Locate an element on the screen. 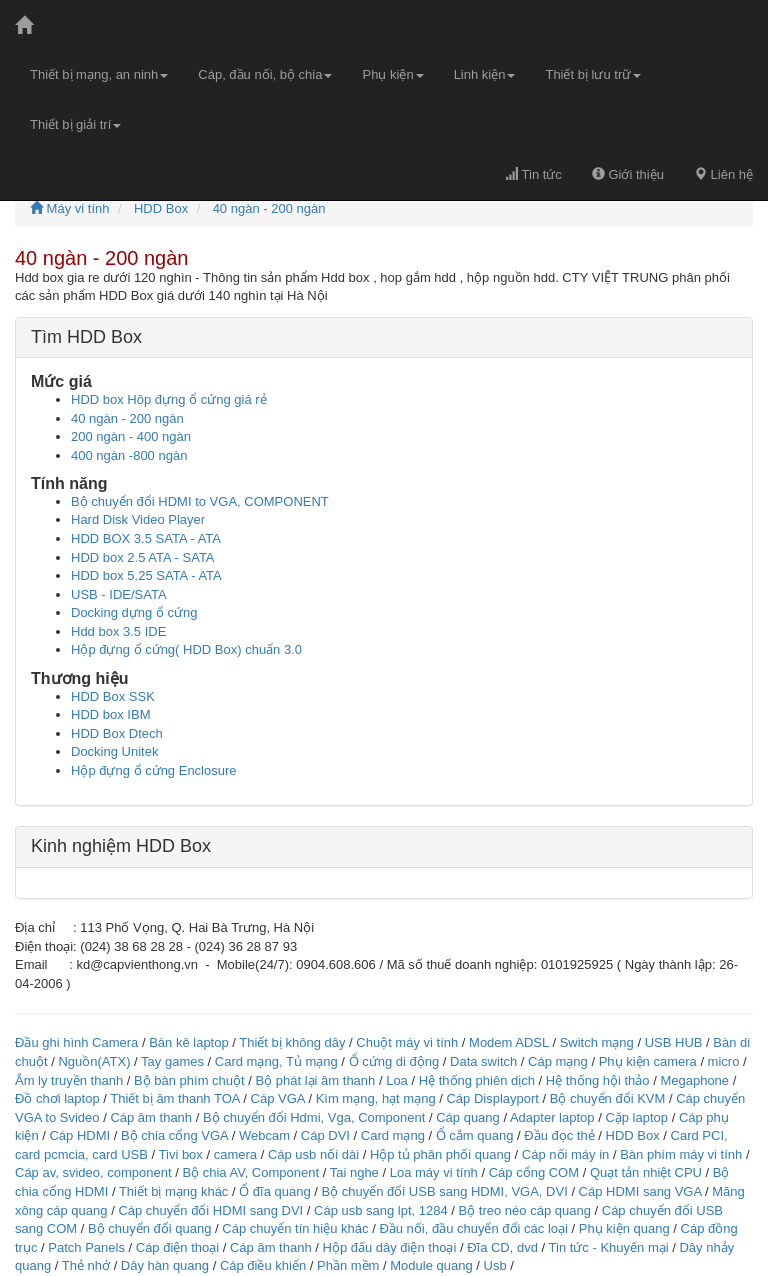  Tivi box is located at coordinates (181, 1154).